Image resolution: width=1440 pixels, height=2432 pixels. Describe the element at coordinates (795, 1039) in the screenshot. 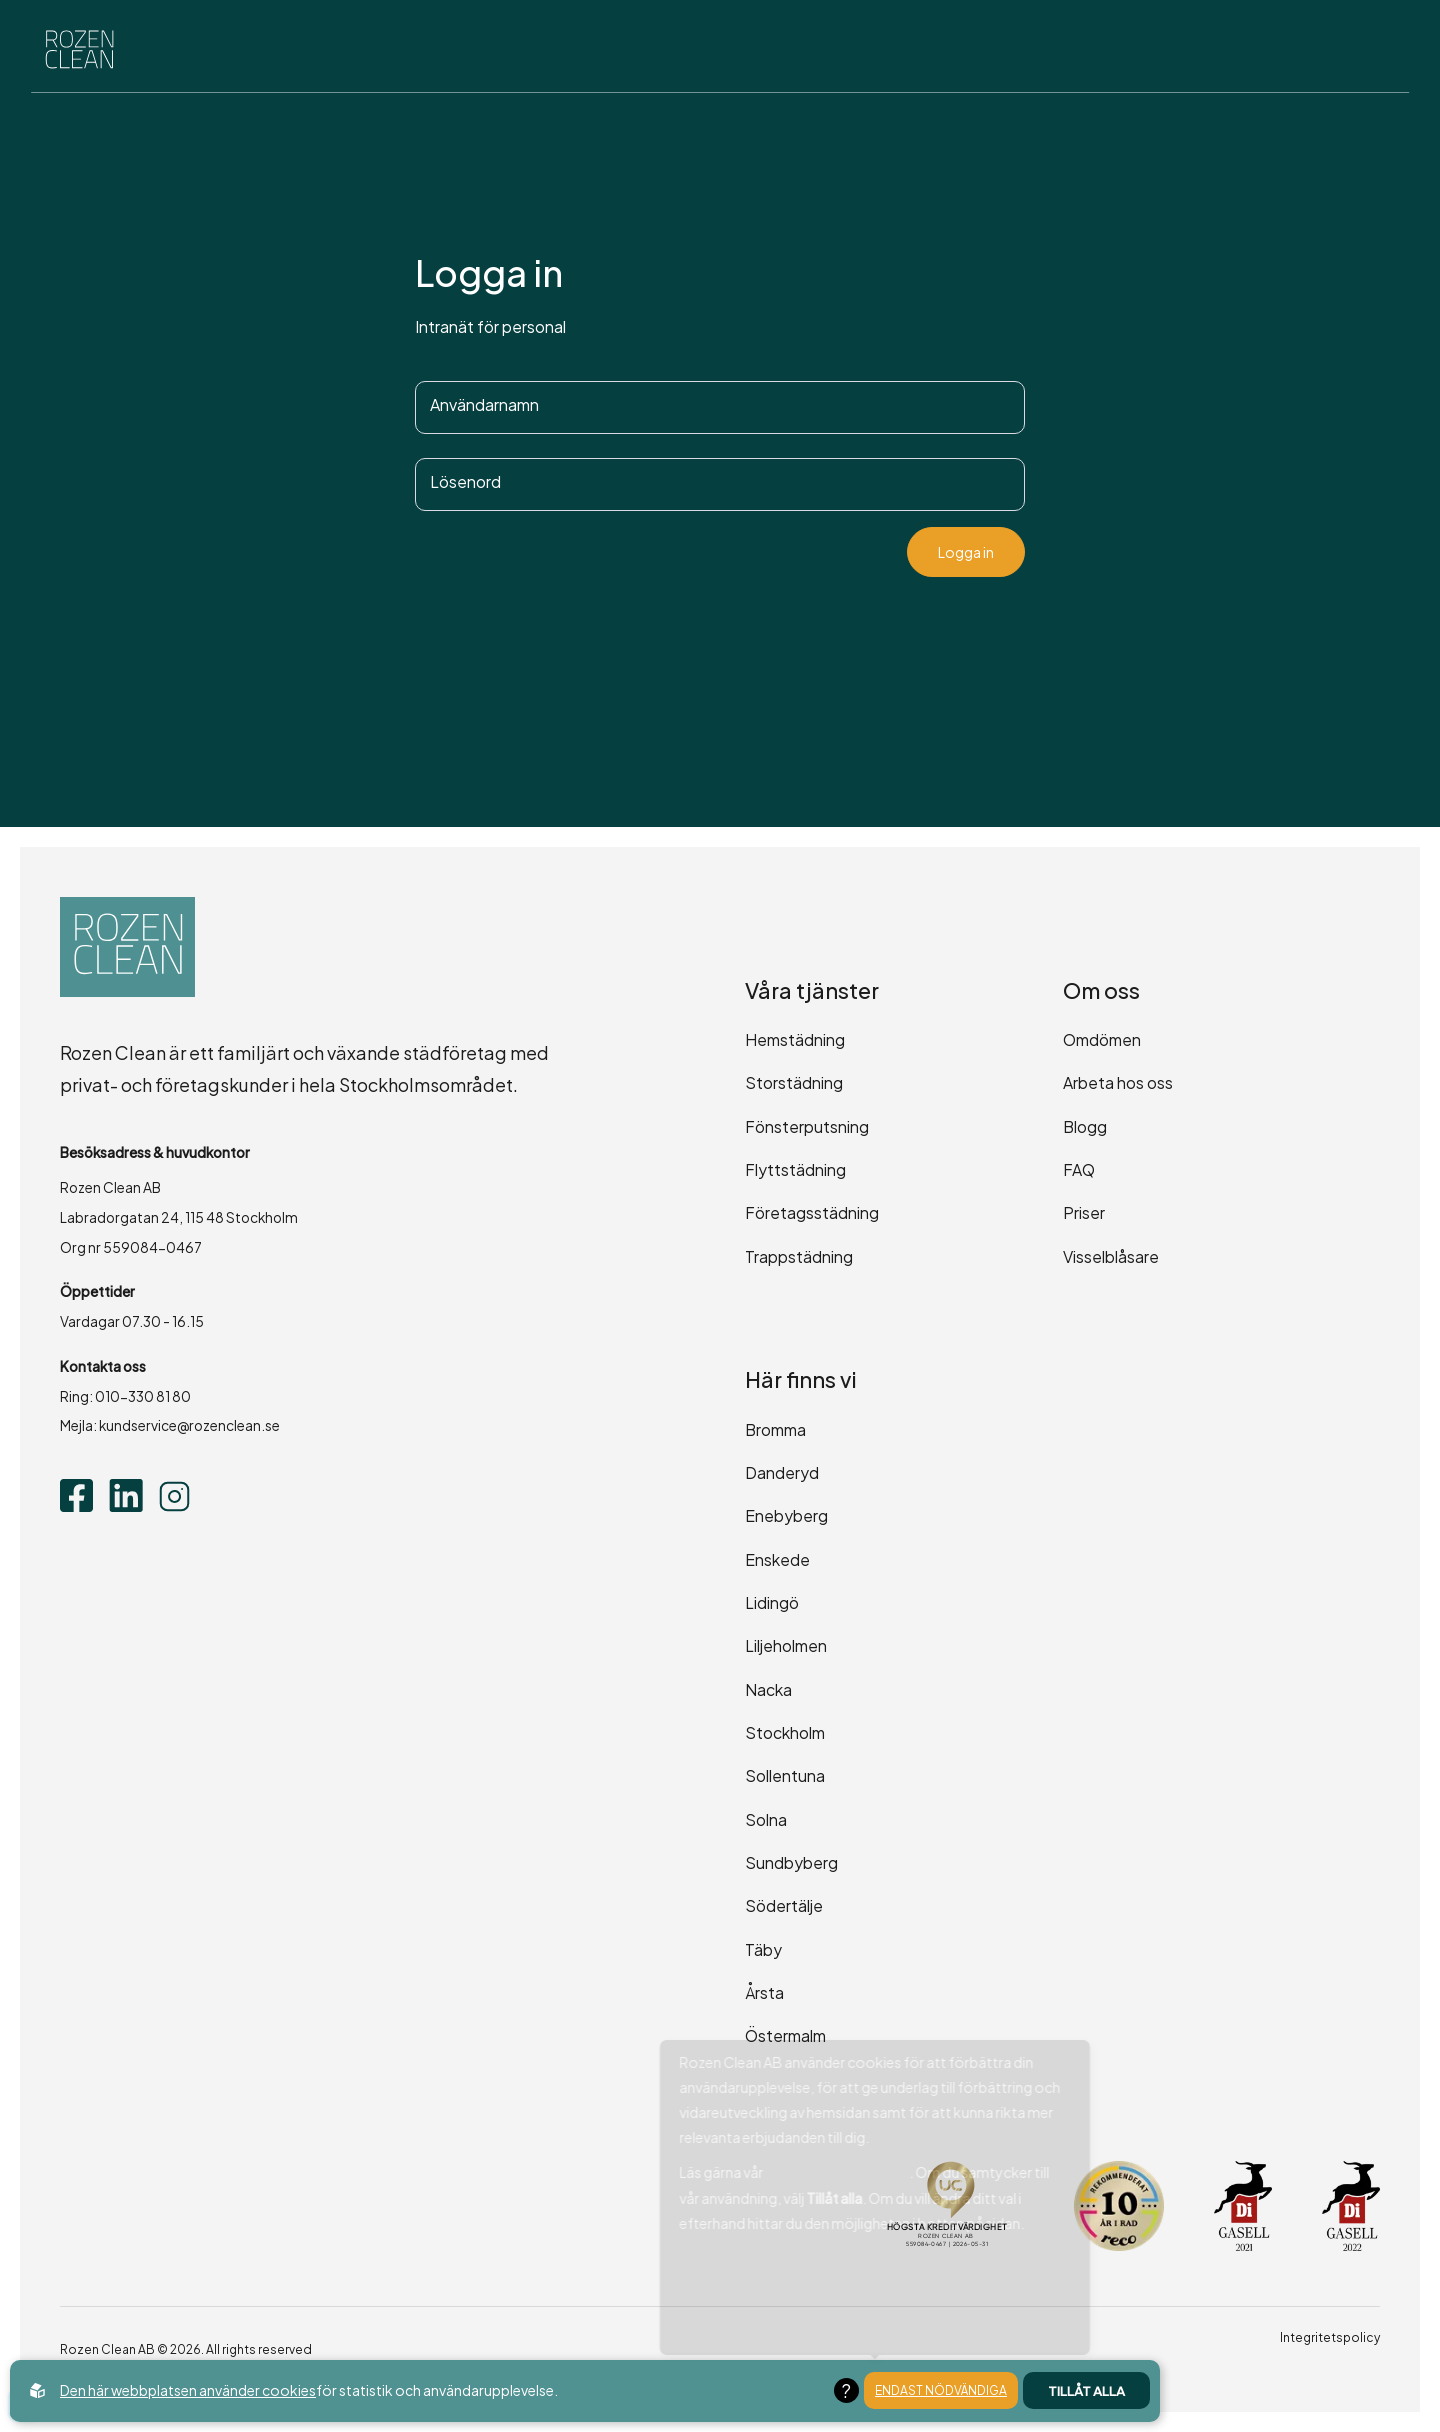

I see `Hemstädning` at that location.